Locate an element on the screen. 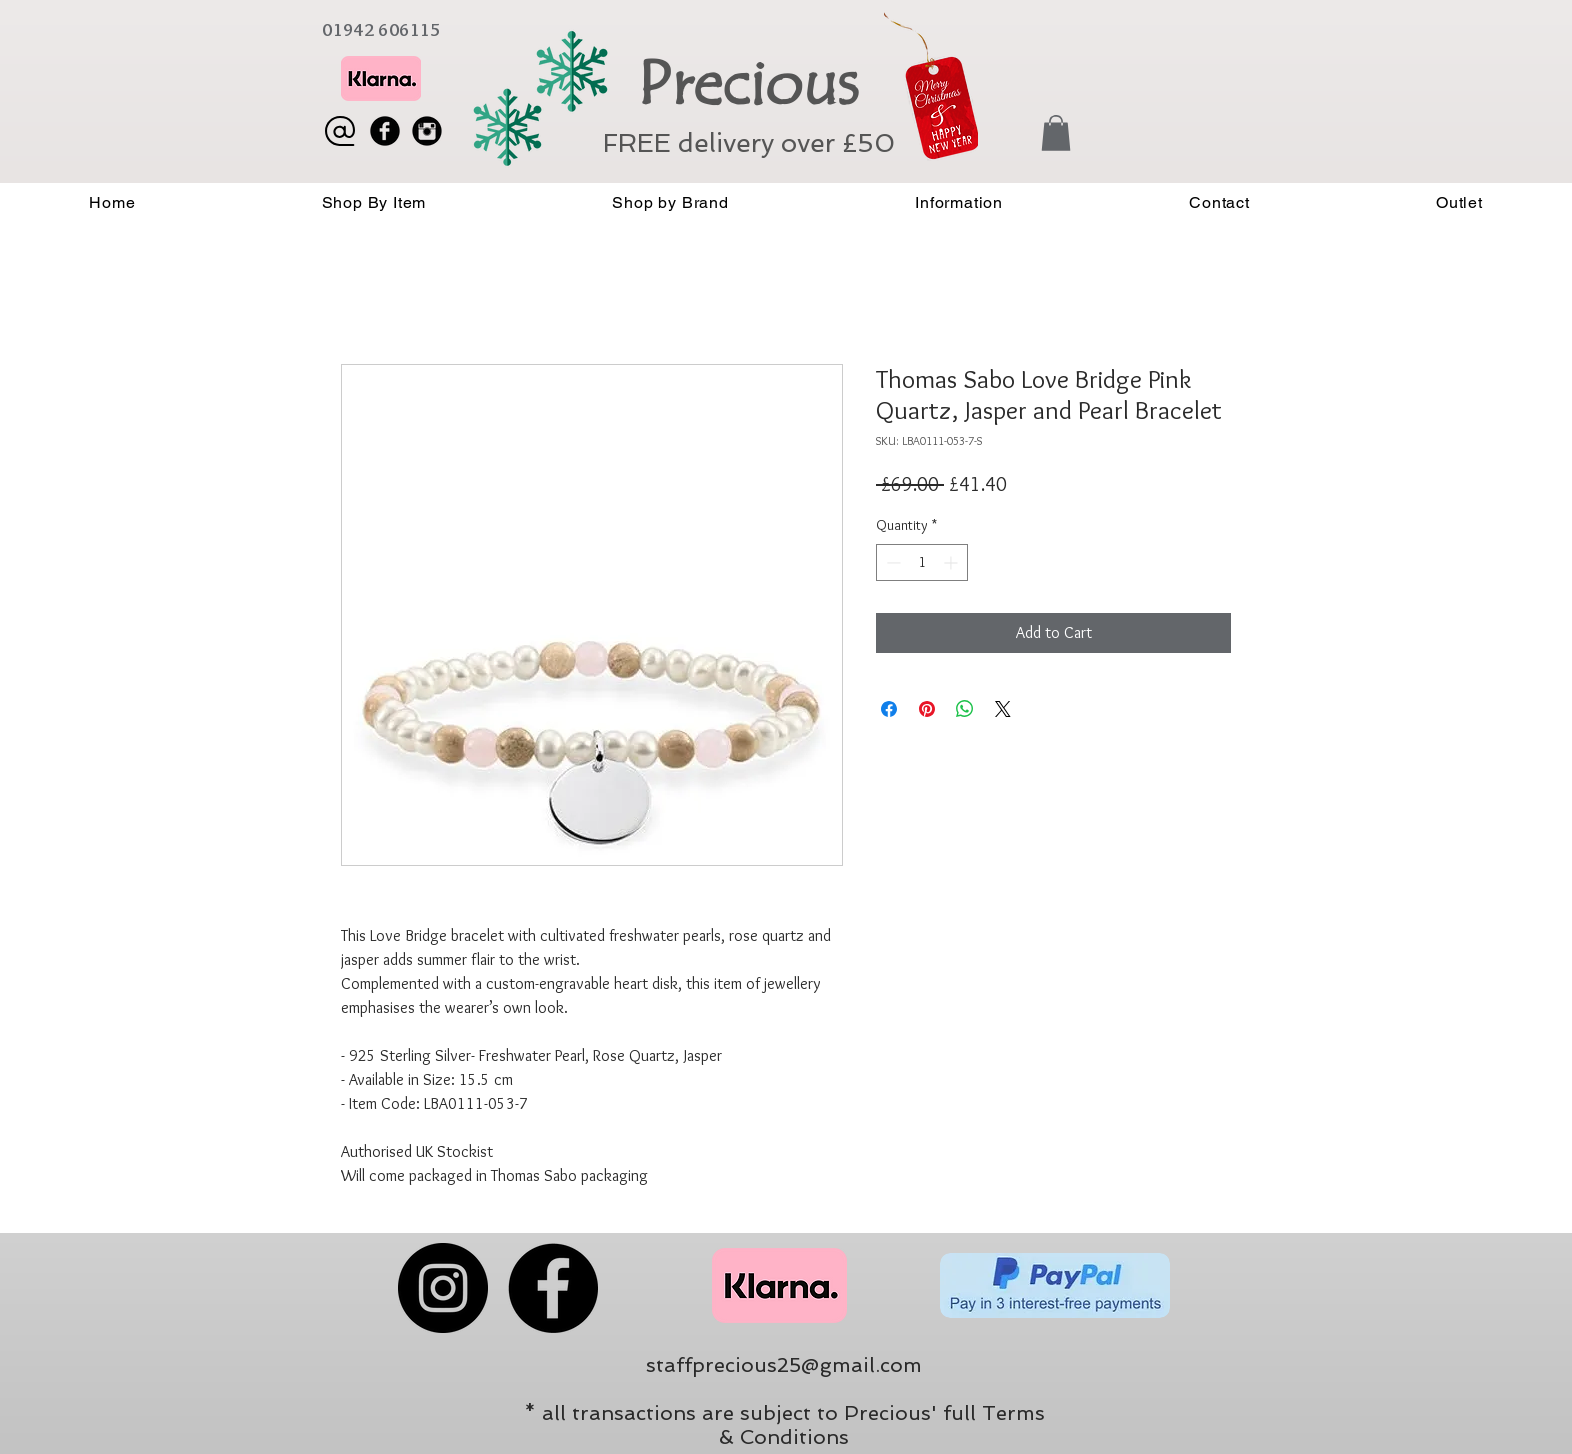 This screenshot has height=1454, width=1572. staffprecious25@gmail.com is located at coordinates (784, 1365).